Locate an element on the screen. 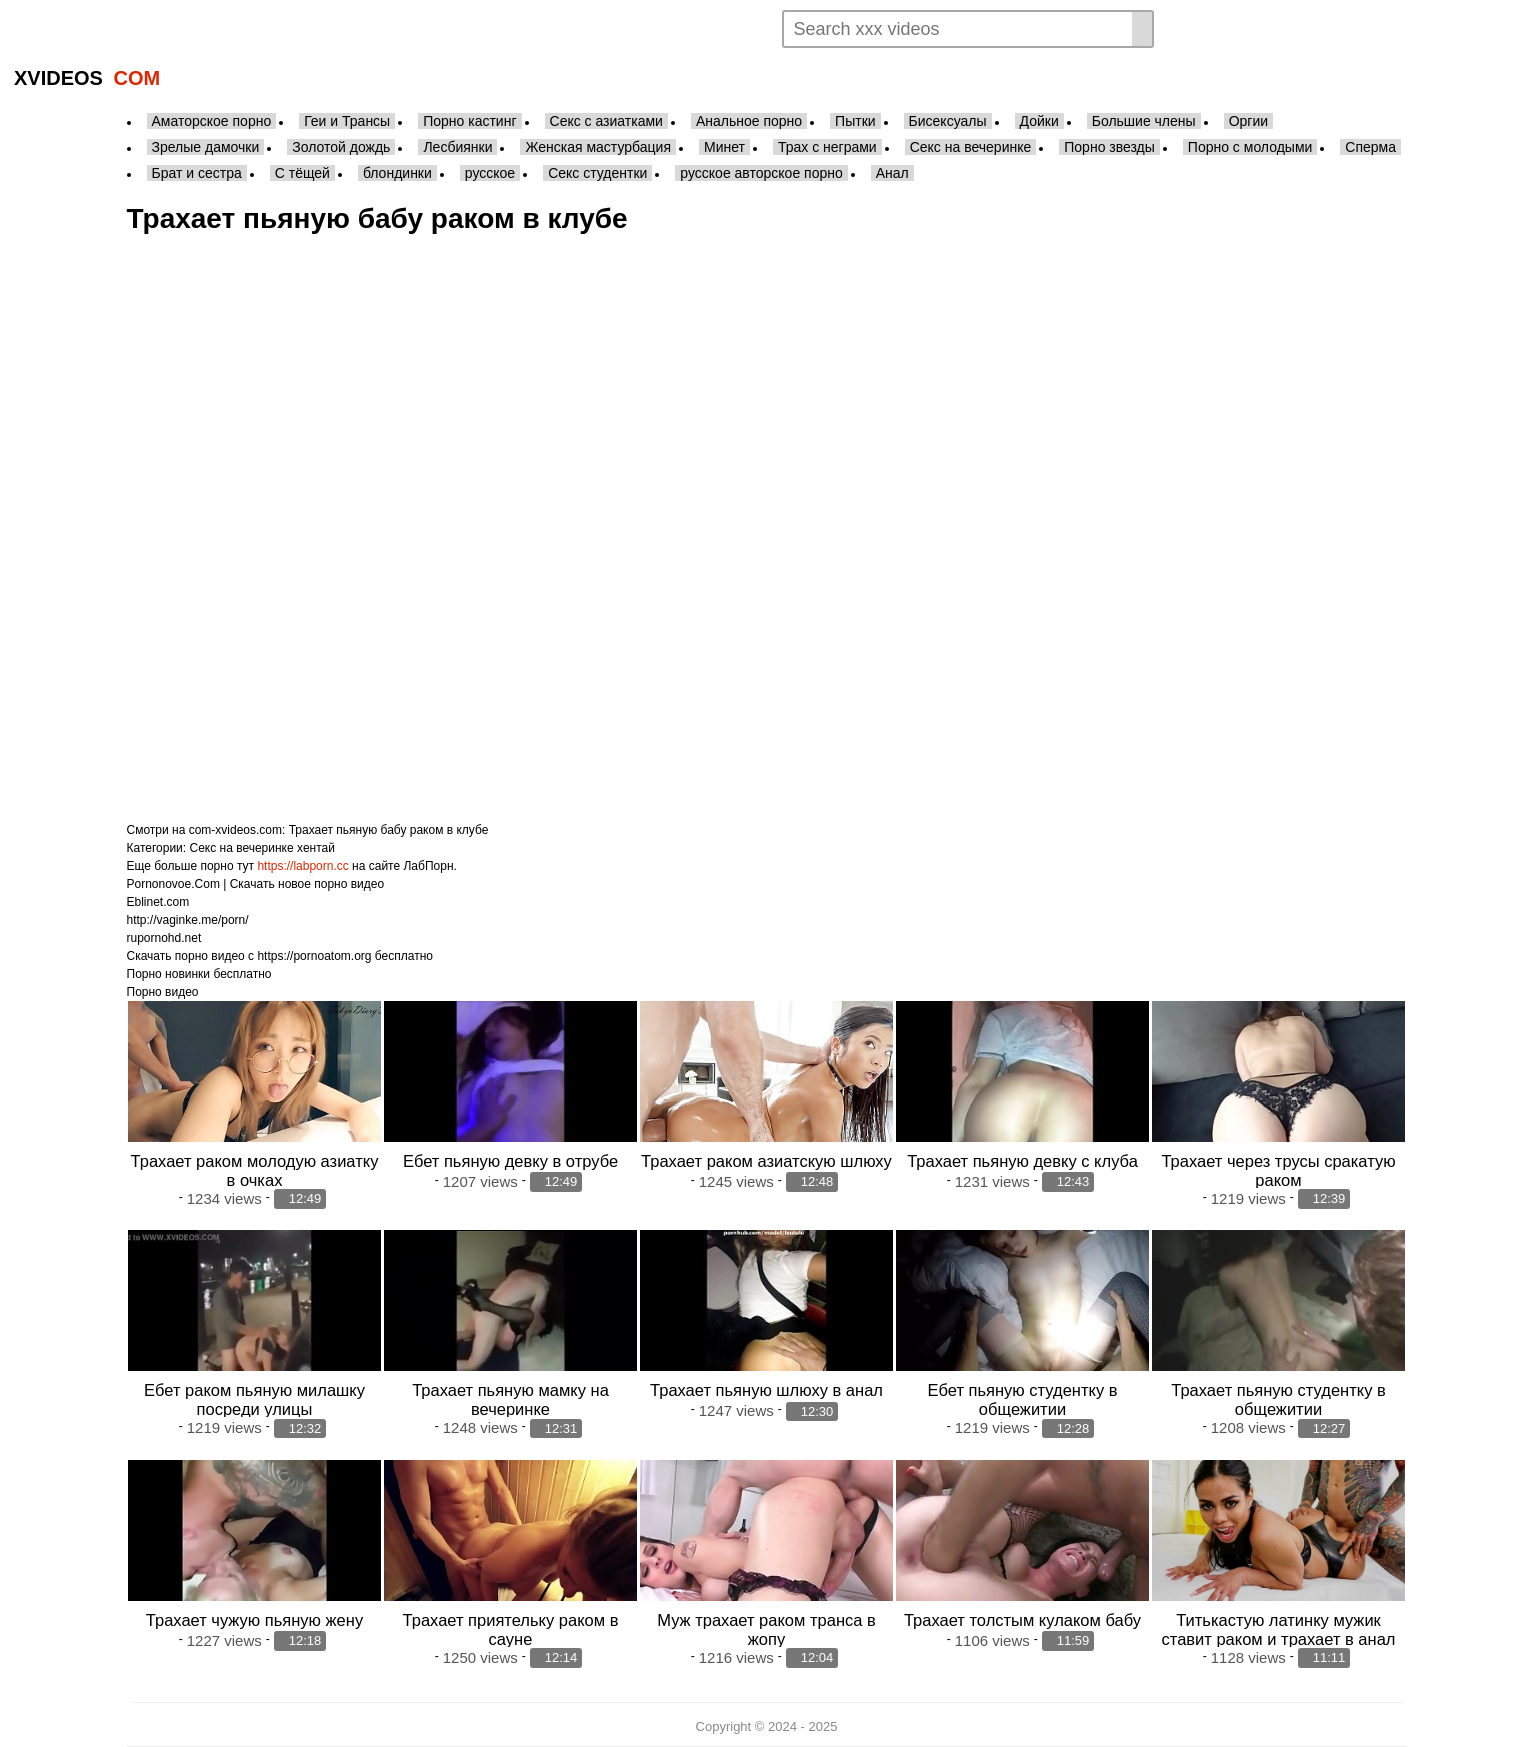 The image size is (1533, 1747). Оргии is located at coordinates (1248, 121).